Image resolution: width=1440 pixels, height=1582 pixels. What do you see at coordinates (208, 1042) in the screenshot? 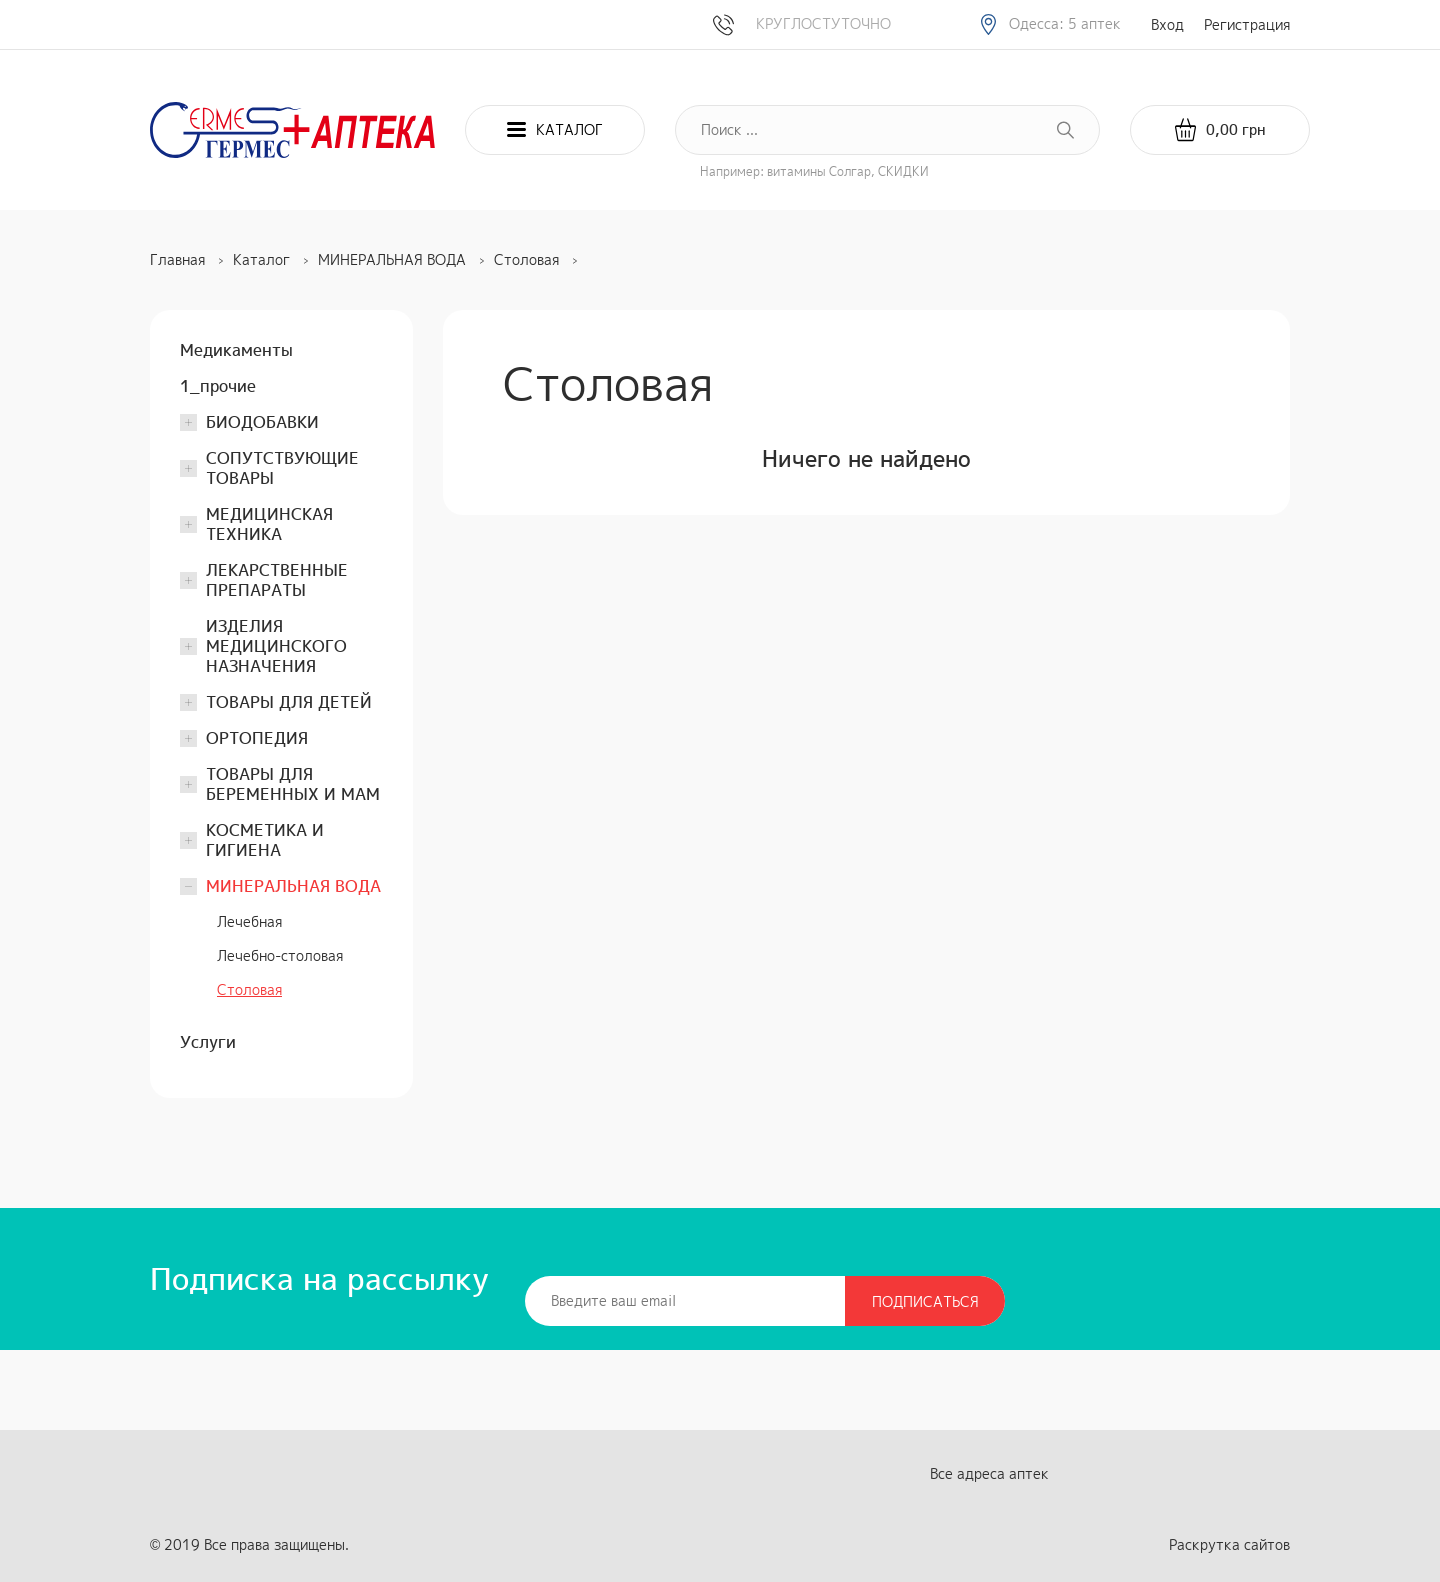
I see `Услуги` at bounding box center [208, 1042].